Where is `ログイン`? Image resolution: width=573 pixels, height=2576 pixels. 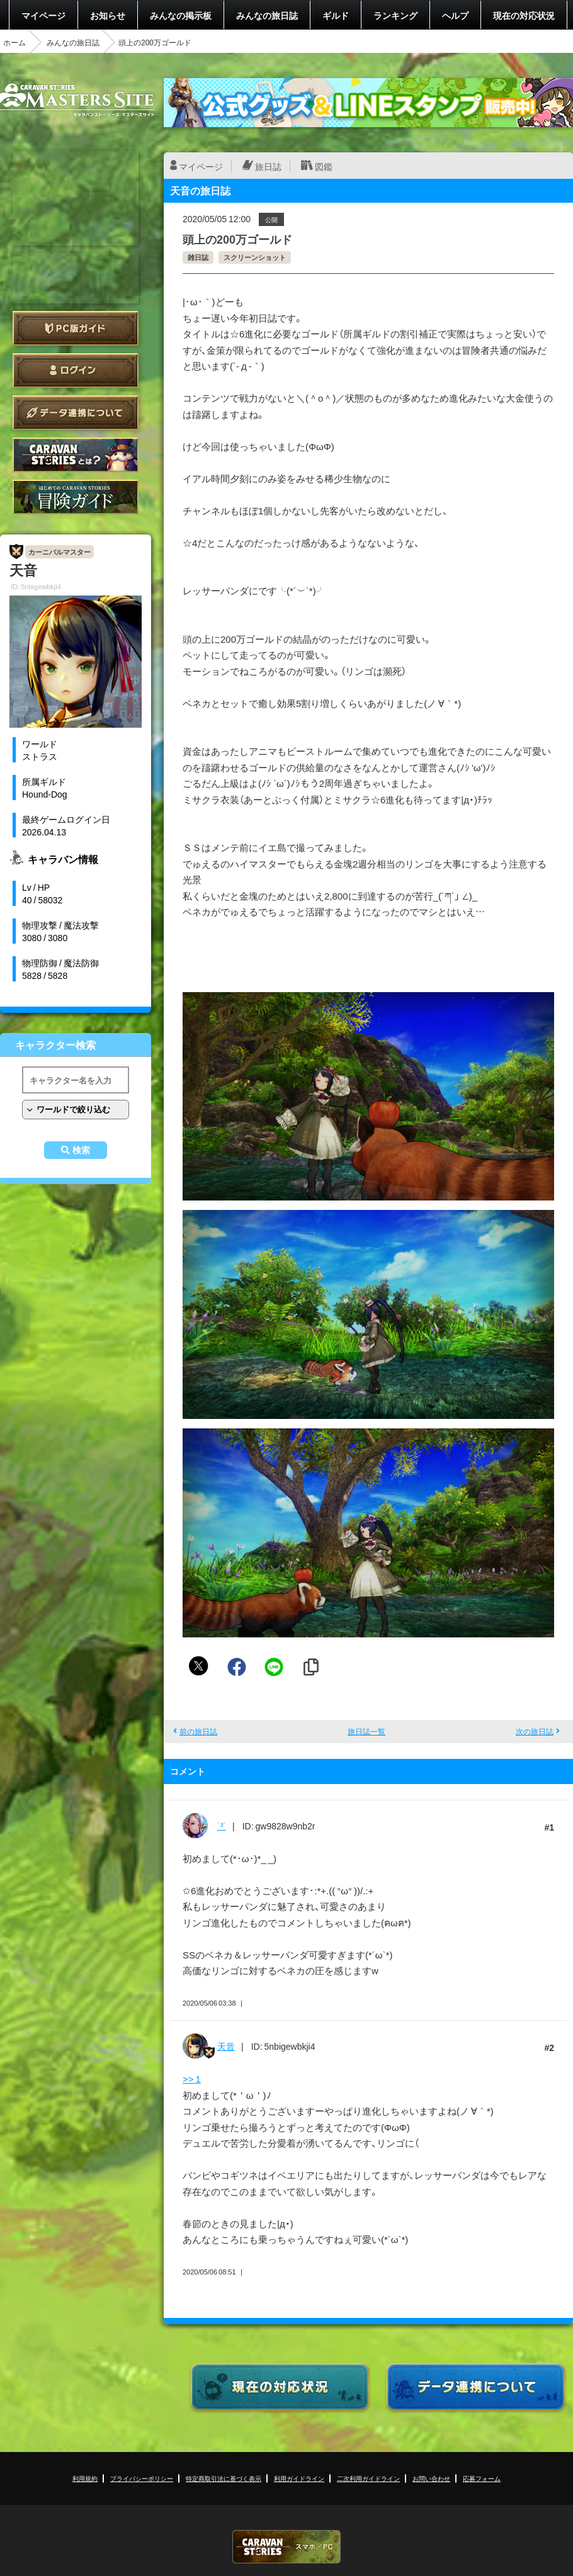
ログイン is located at coordinates (76, 370).